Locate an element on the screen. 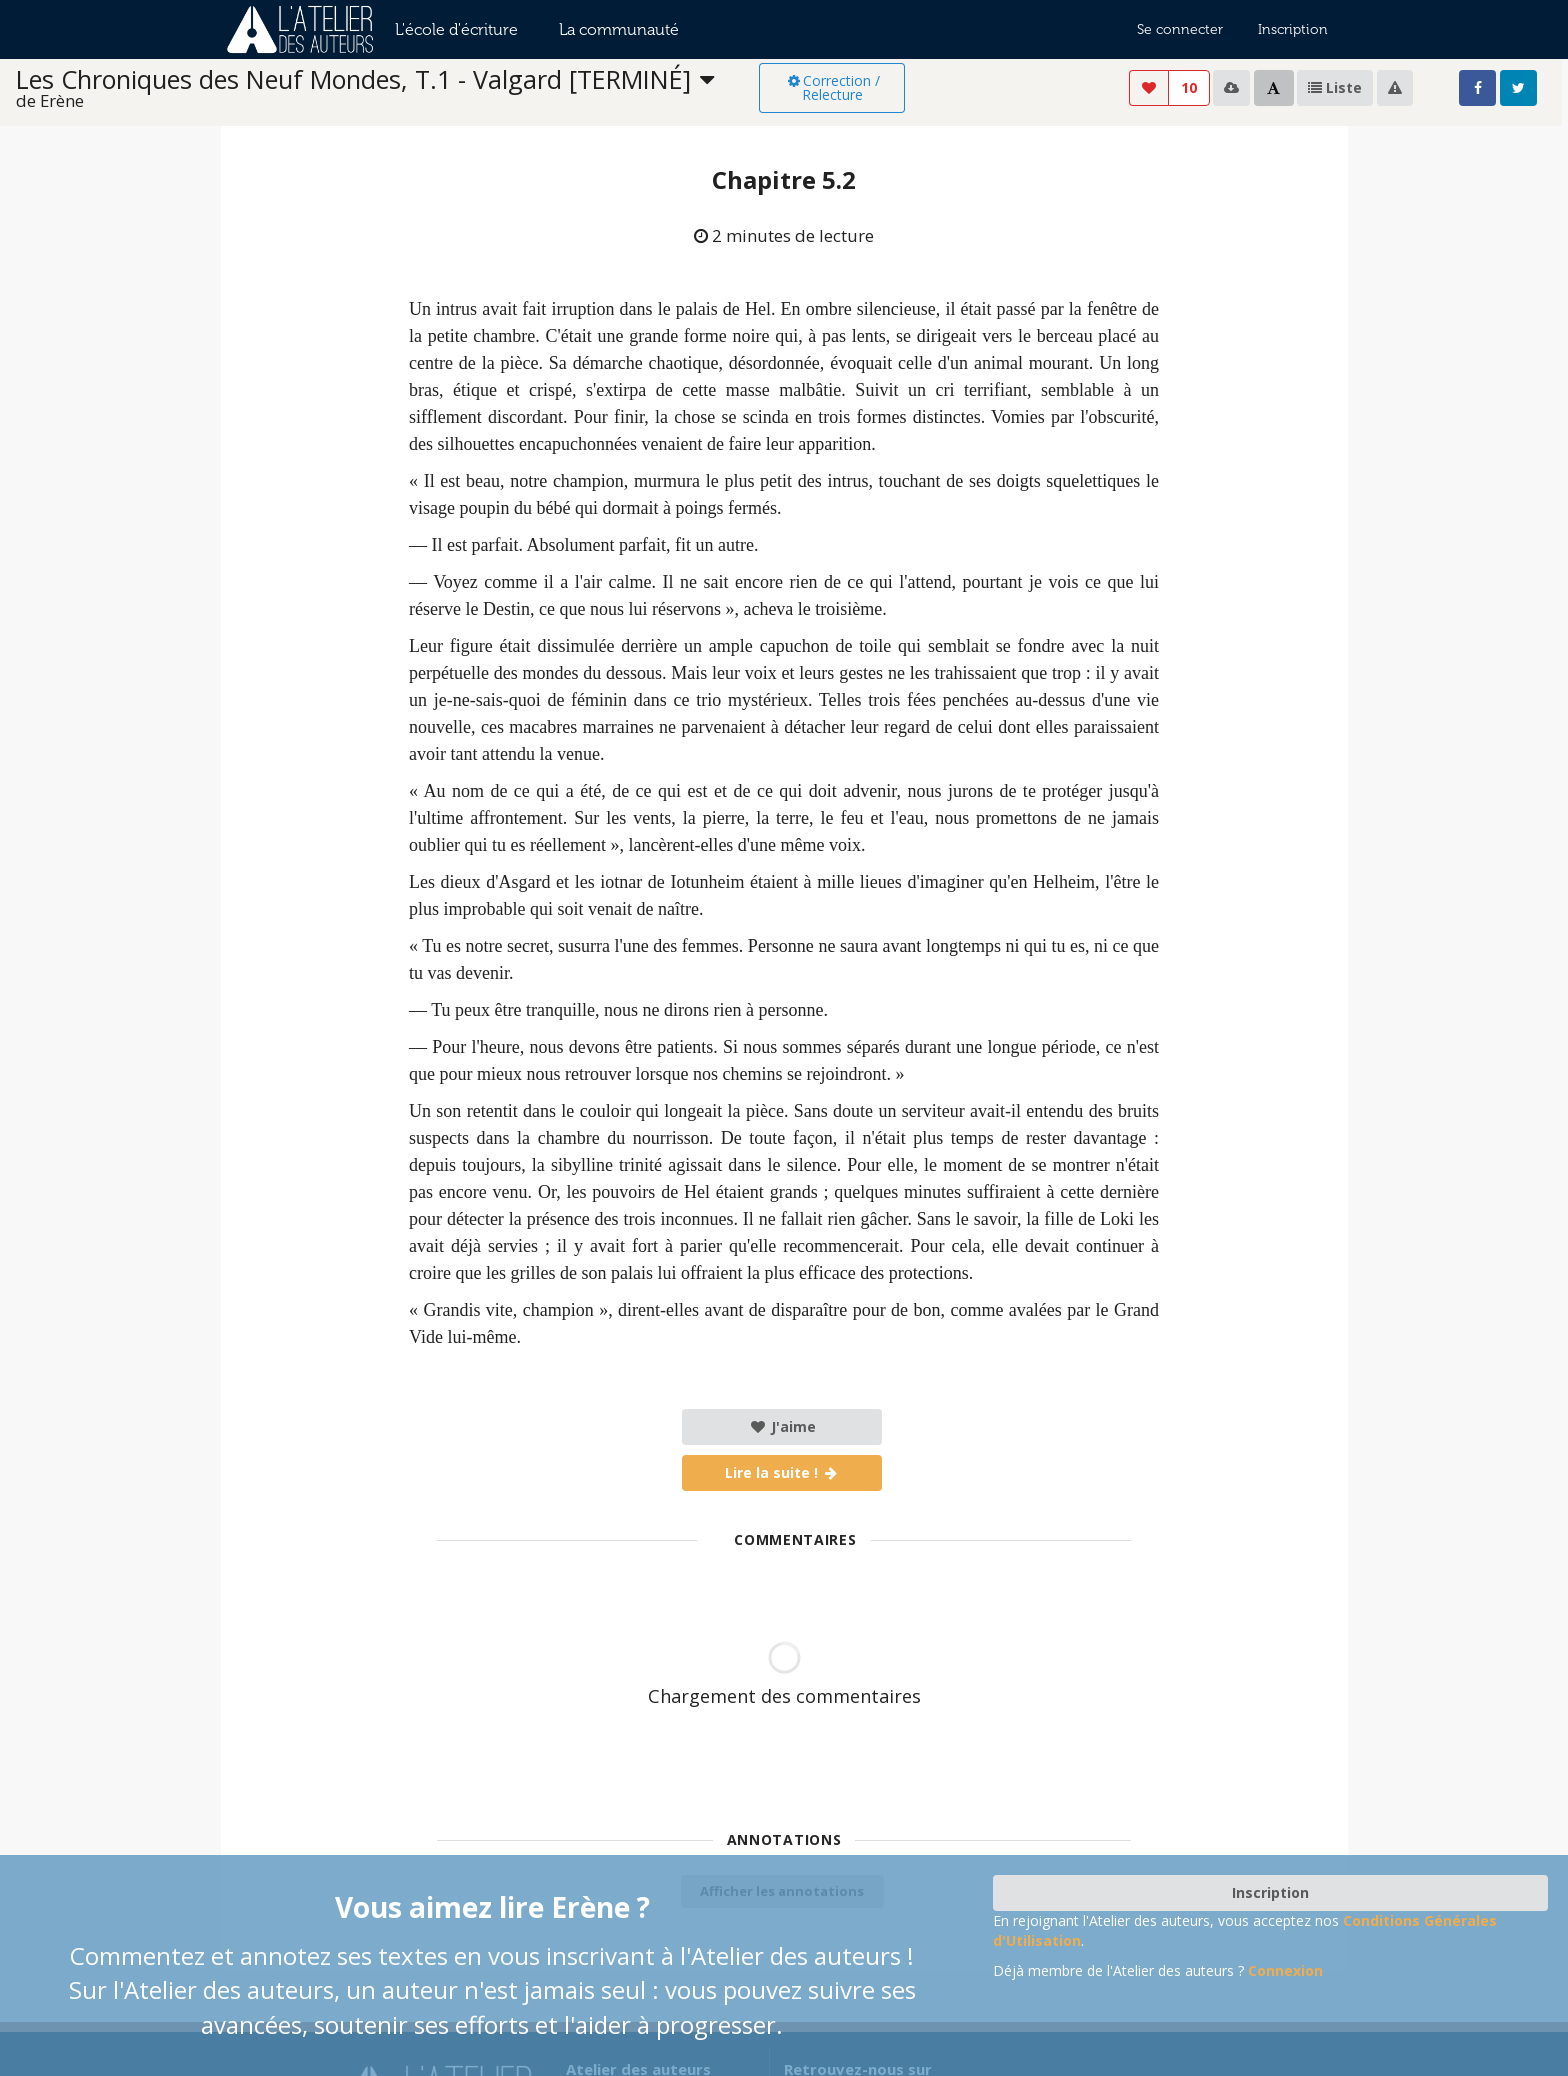 Image resolution: width=1568 pixels, height=2076 pixels. 10 is located at coordinates (1189, 87).